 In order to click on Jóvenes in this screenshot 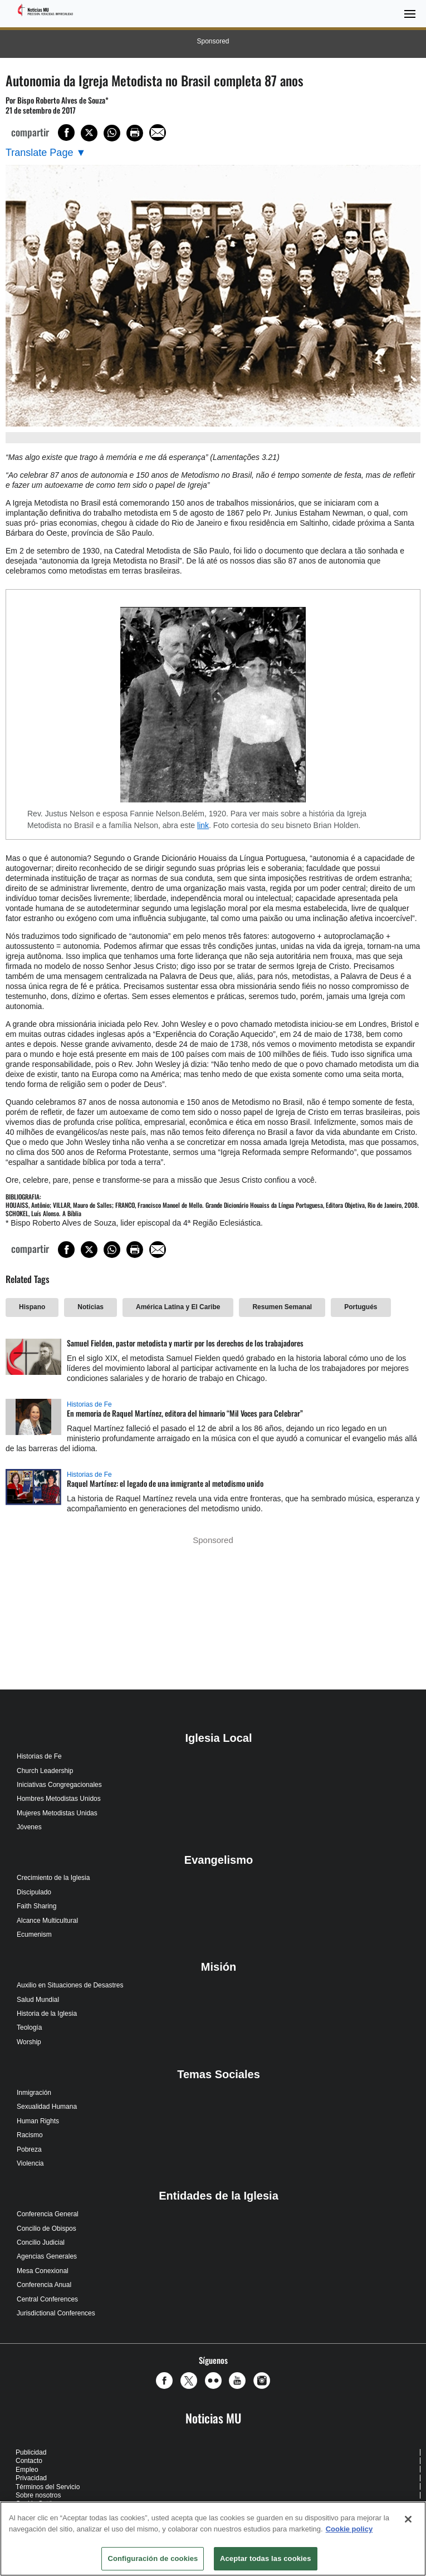, I will do `click(29, 1827)`.